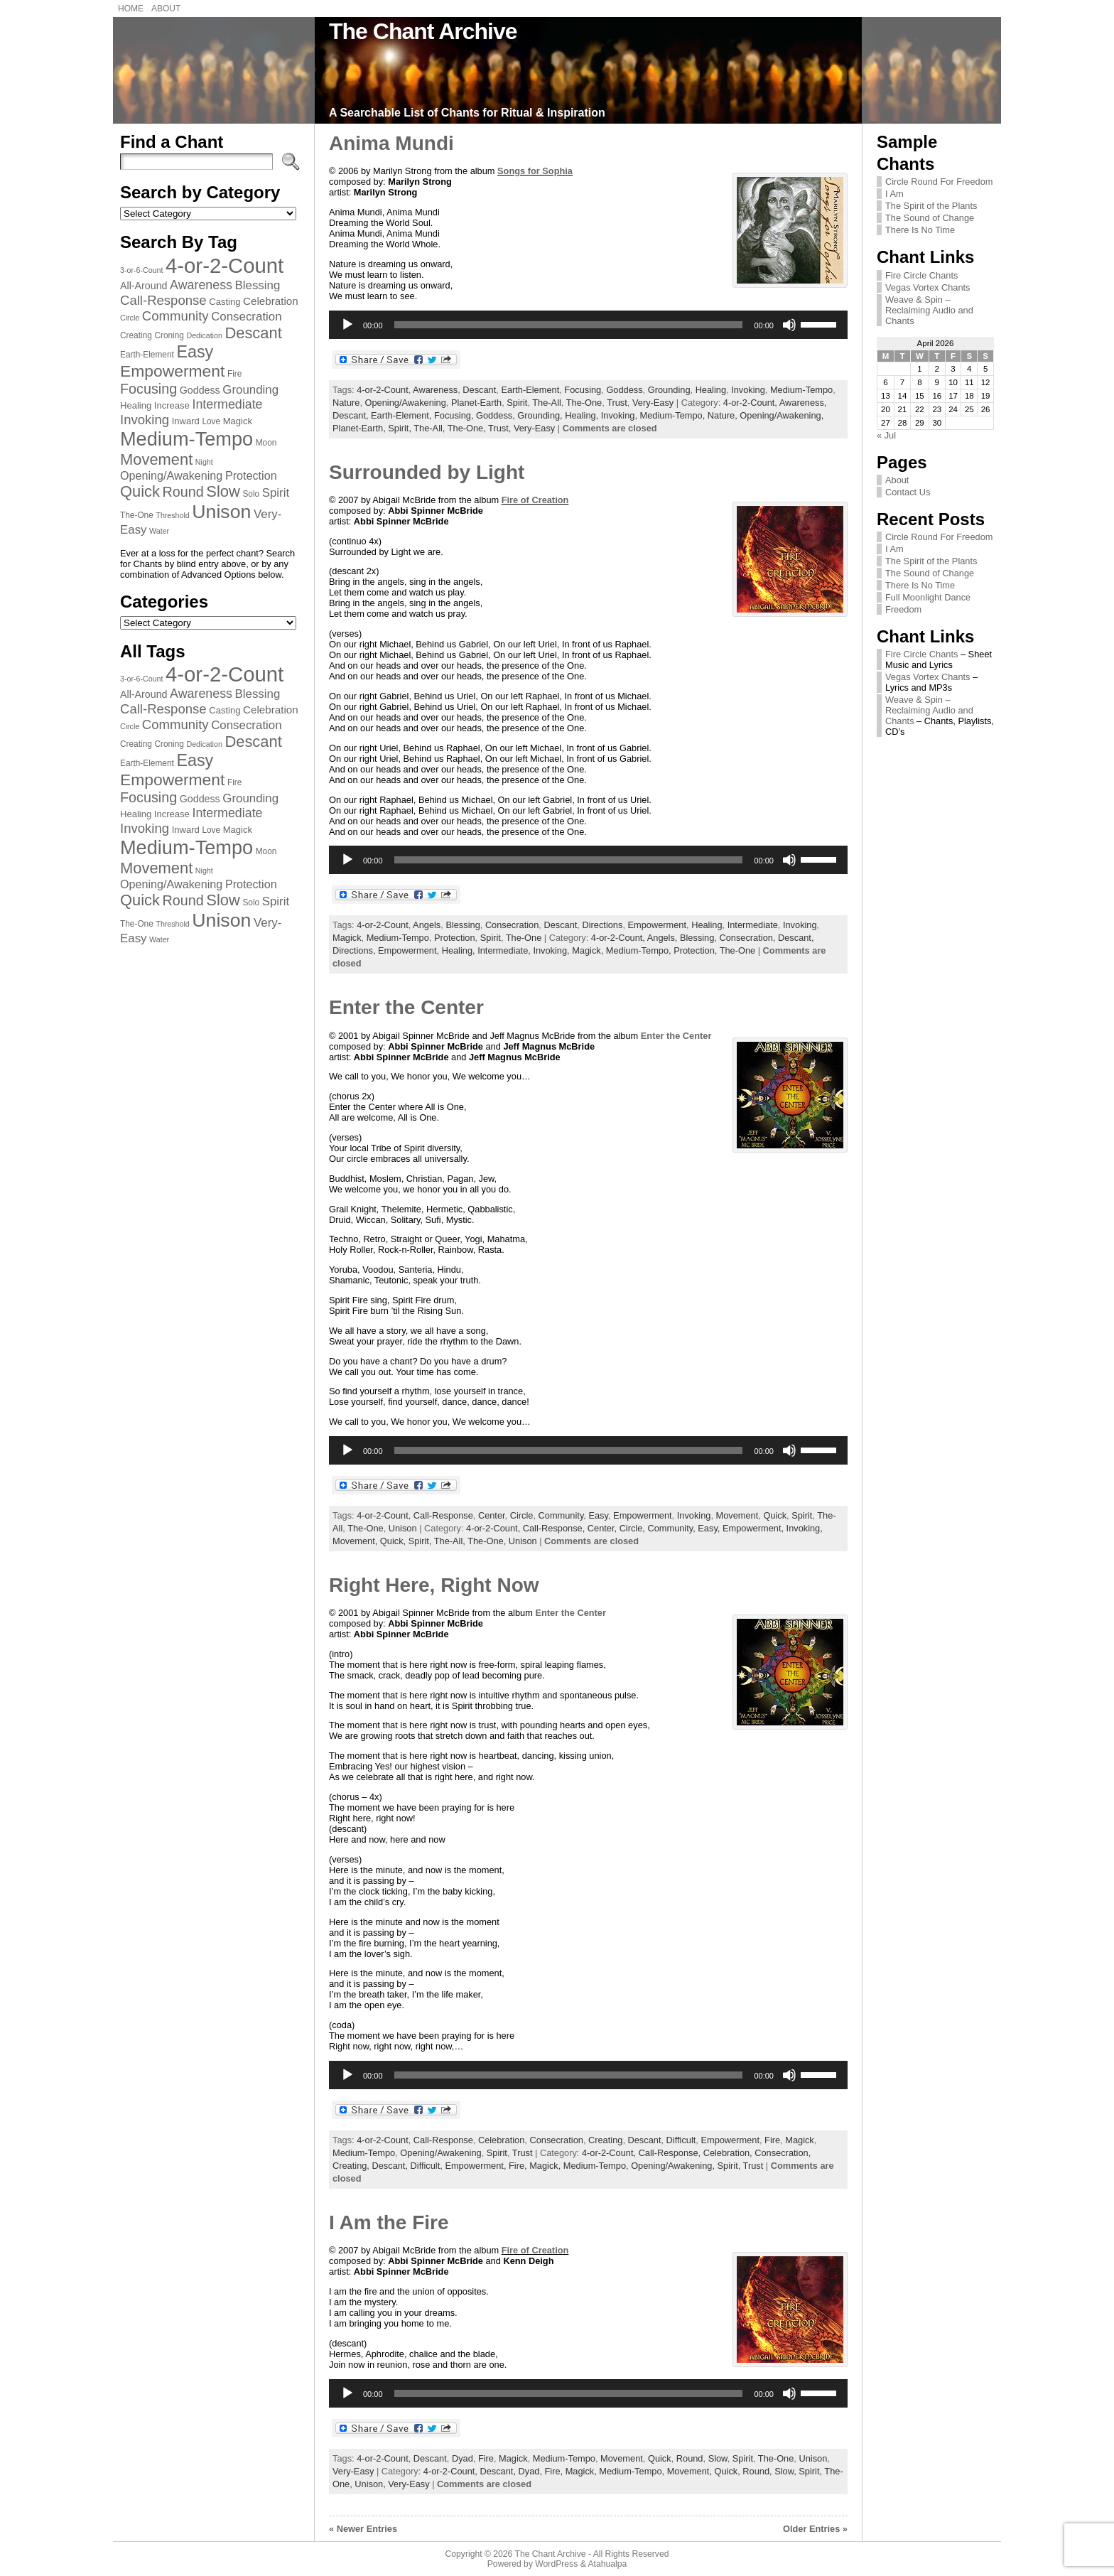 Image resolution: width=1114 pixels, height=2576 pixels. What do you see at coordinates (224, 265) in the screenshot?
I see `4-or-2-Count [4-or-2-Count (42 items)]` at bounding box center [224, 265].